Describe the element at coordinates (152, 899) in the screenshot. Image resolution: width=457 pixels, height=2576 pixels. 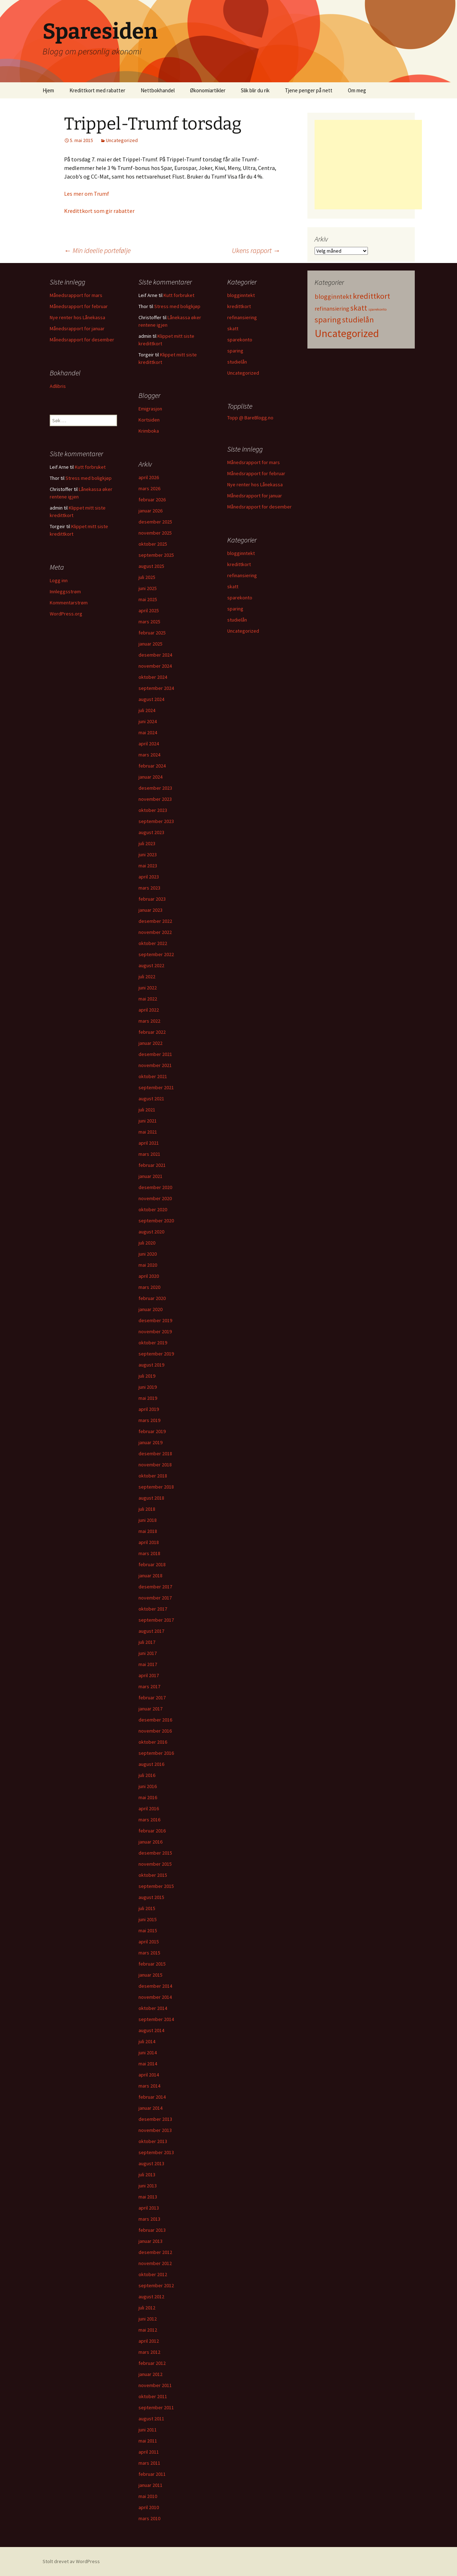
I see `februar 2023` at that location.